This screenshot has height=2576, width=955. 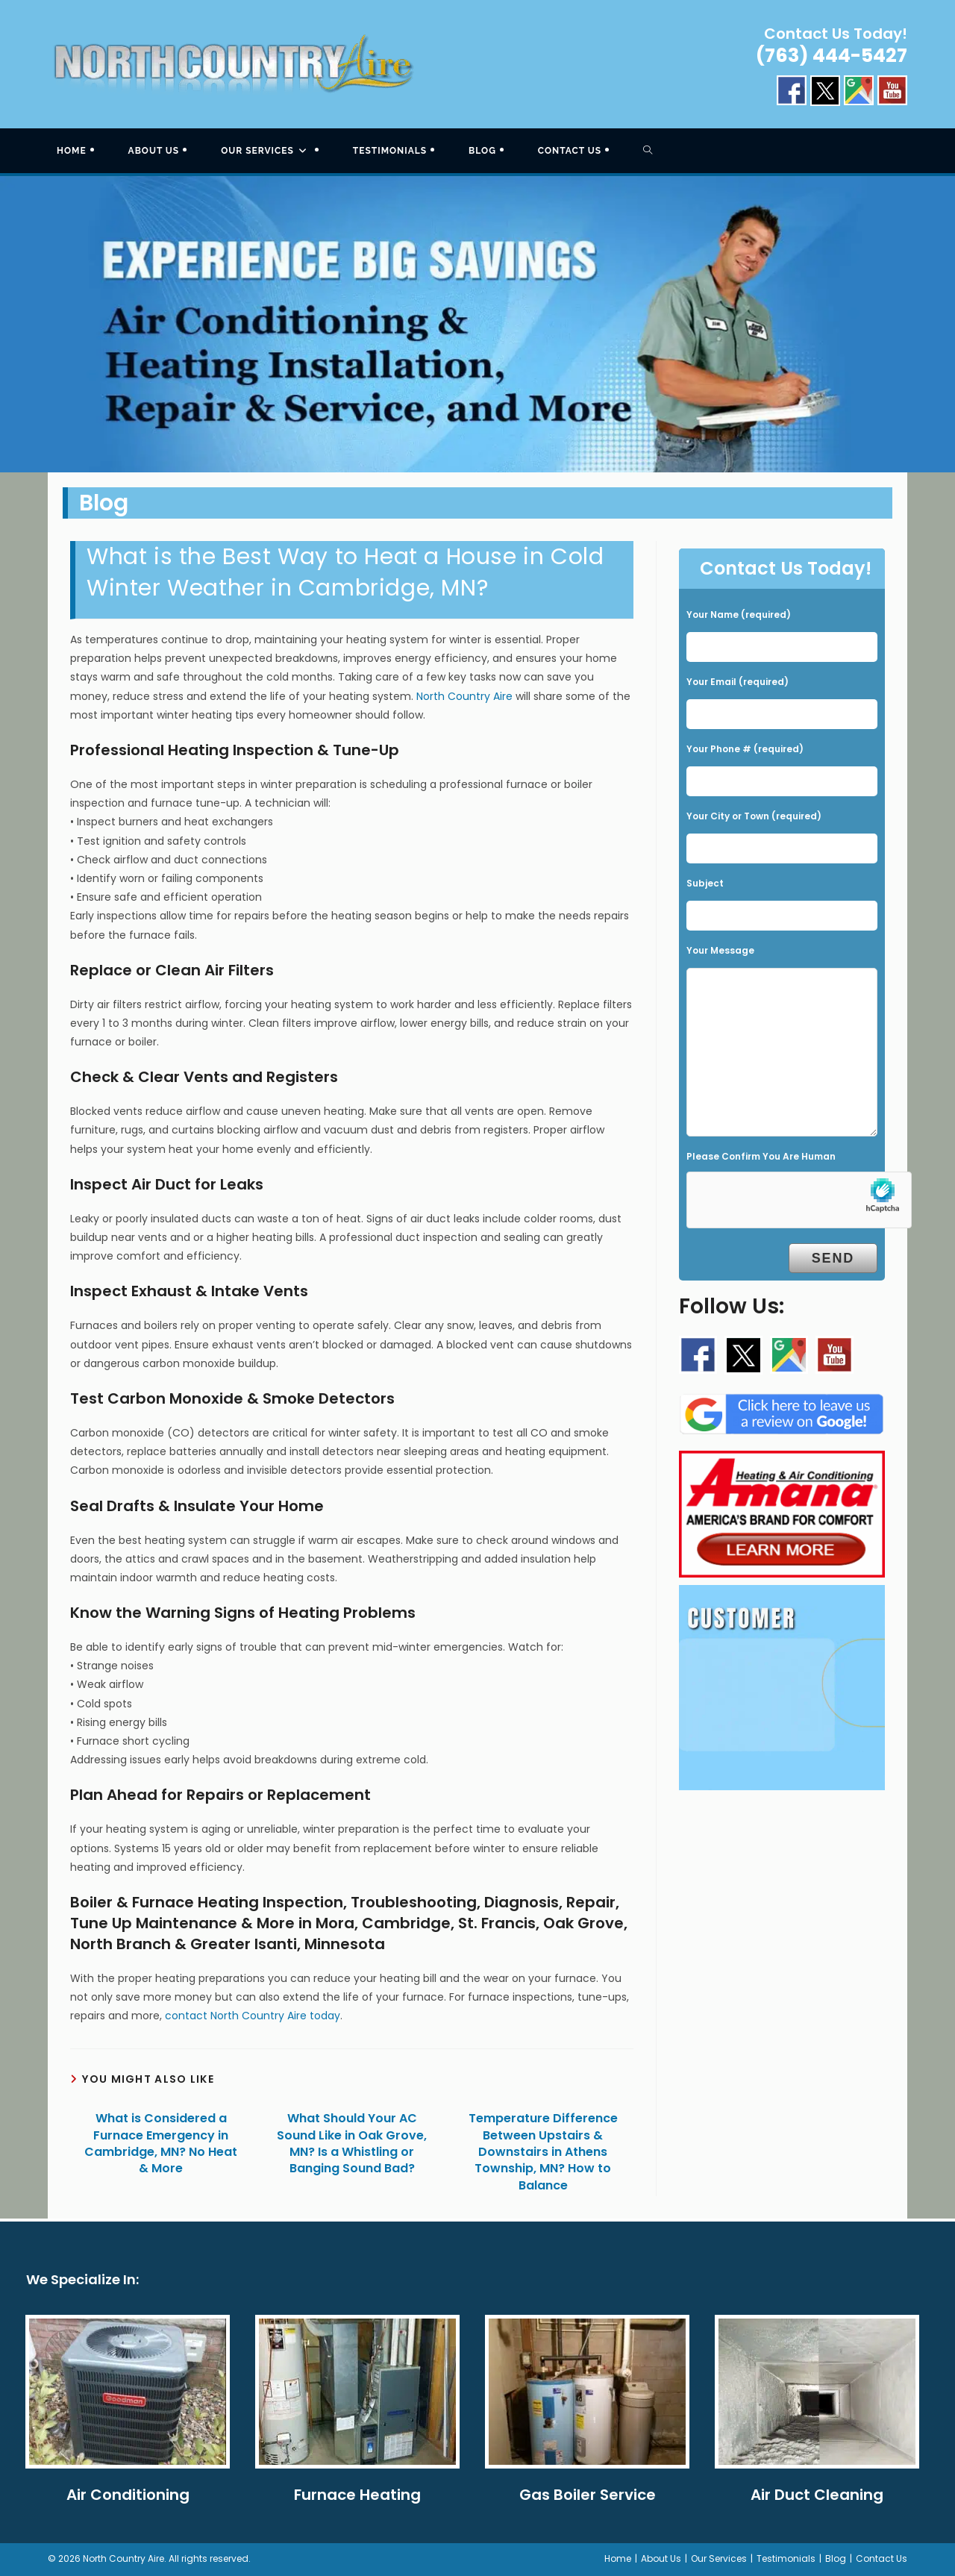 What do you see at coordinates (617, 2558) in the screenshot?
I see `Home` at bounding box center [617, 2558].